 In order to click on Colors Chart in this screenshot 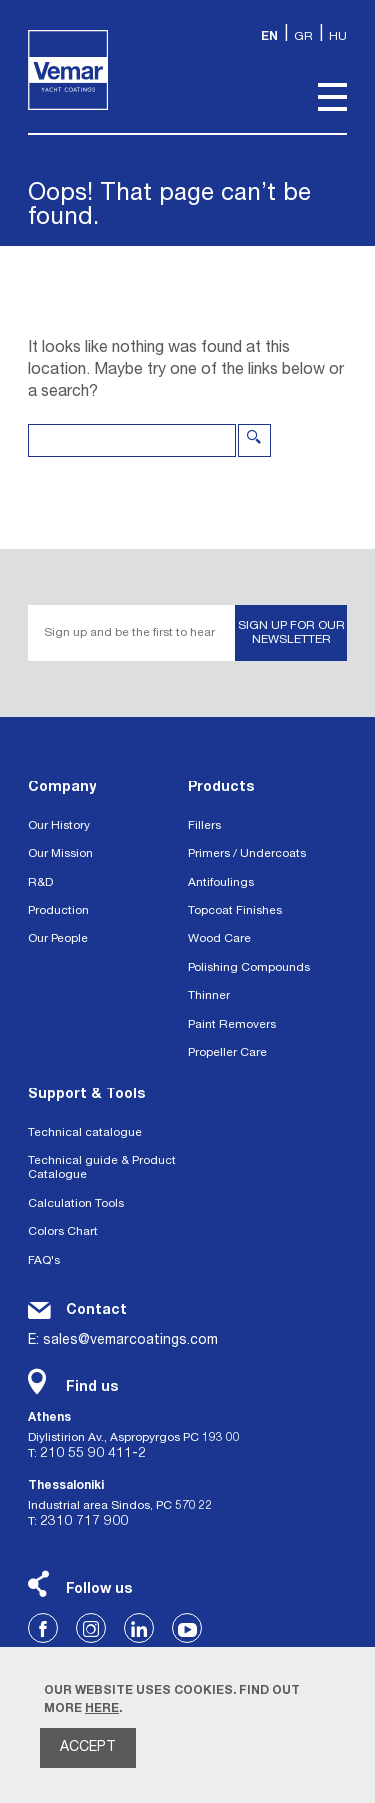, I will do `click(63, 1232)`.